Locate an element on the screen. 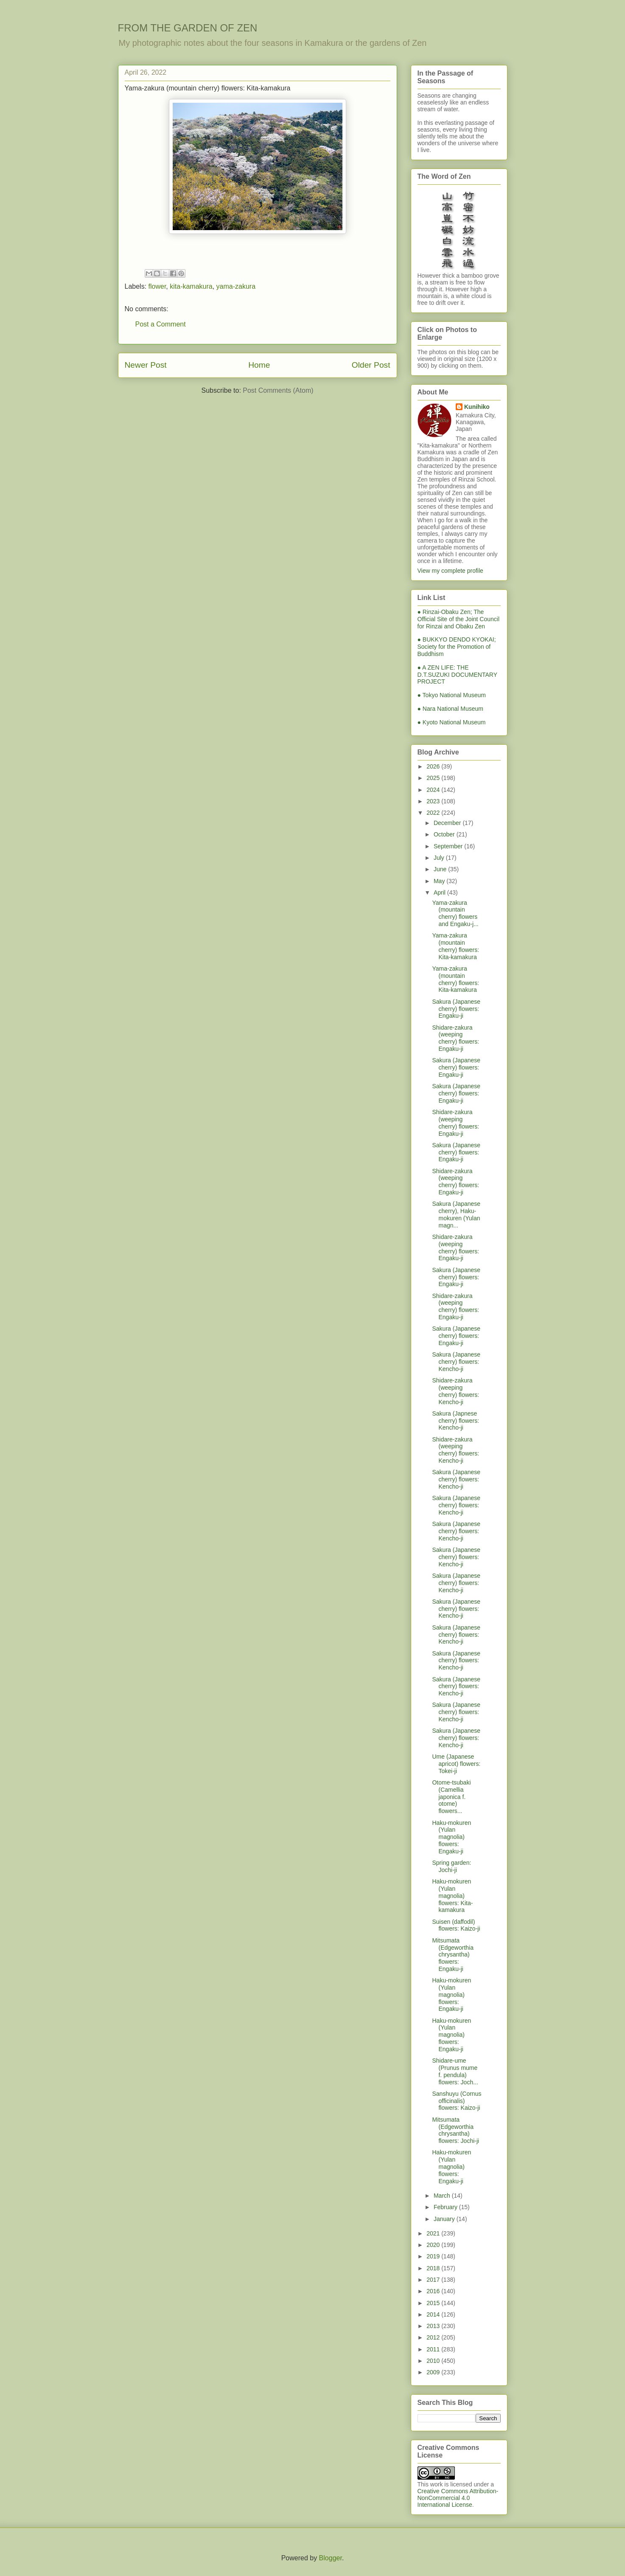 The height and width of the screenshot is (2576, 625). February is located at coordinates (446, 2207).